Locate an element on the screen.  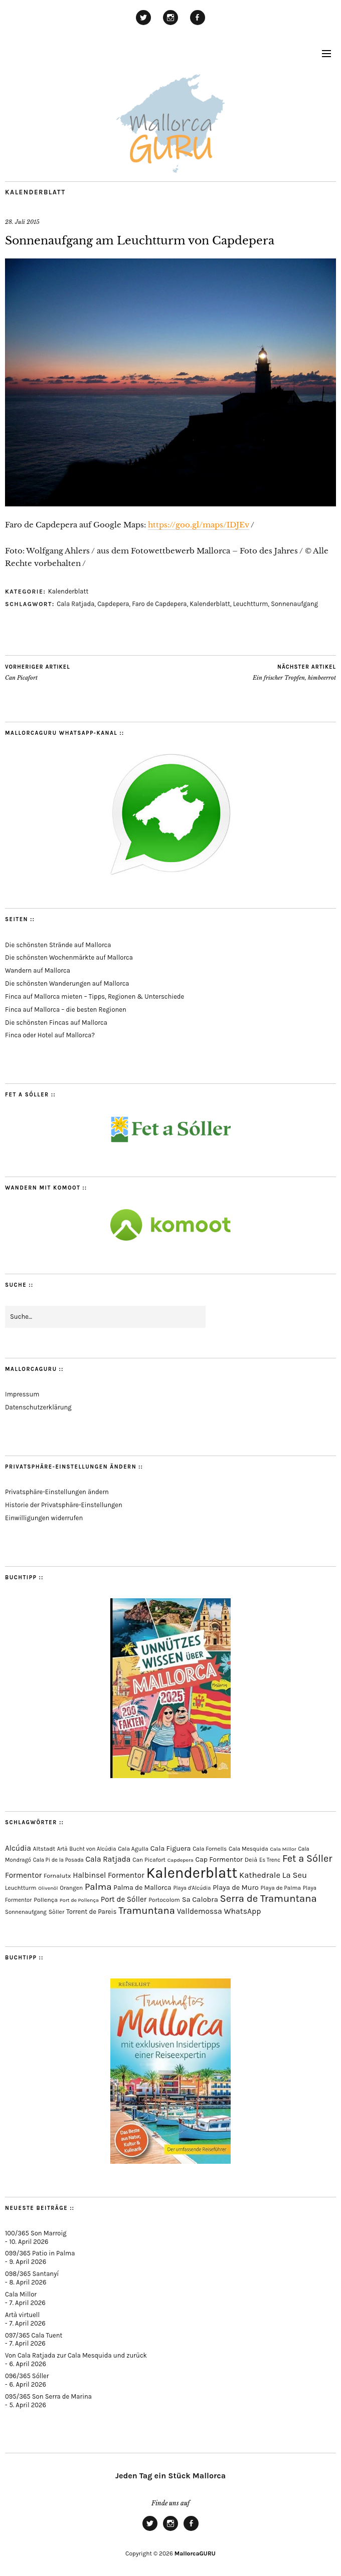
Finca auf Mallorca mieten – Tipps, Regionen & Unterschiede is located at coordinates (94, 996).